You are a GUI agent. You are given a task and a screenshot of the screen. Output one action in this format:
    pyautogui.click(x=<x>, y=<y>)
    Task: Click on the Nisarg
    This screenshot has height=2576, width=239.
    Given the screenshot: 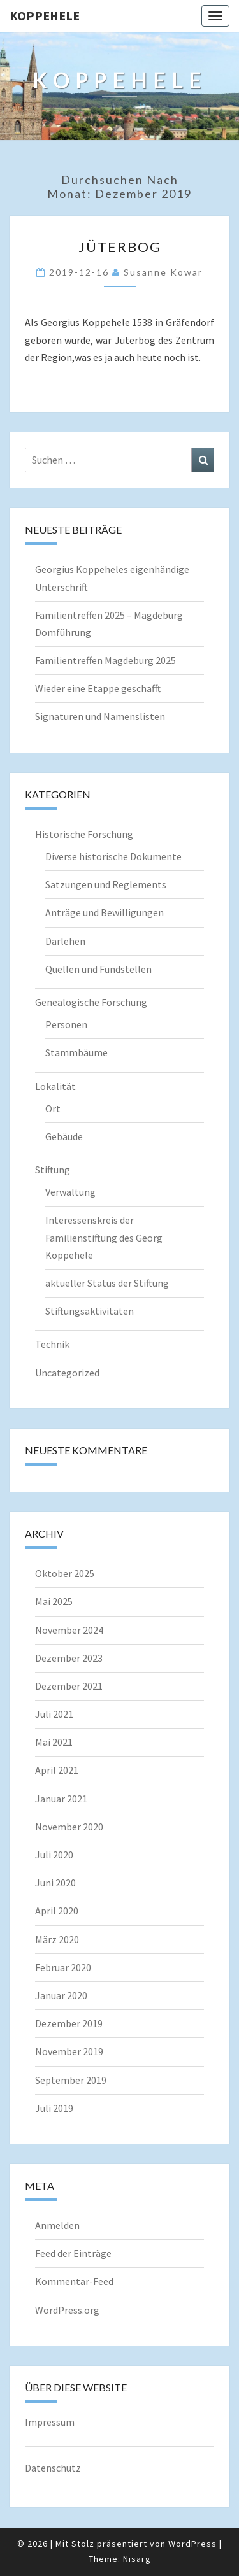 What is the action you would take?
    pyautogui.click(x=137, y=2559)
    